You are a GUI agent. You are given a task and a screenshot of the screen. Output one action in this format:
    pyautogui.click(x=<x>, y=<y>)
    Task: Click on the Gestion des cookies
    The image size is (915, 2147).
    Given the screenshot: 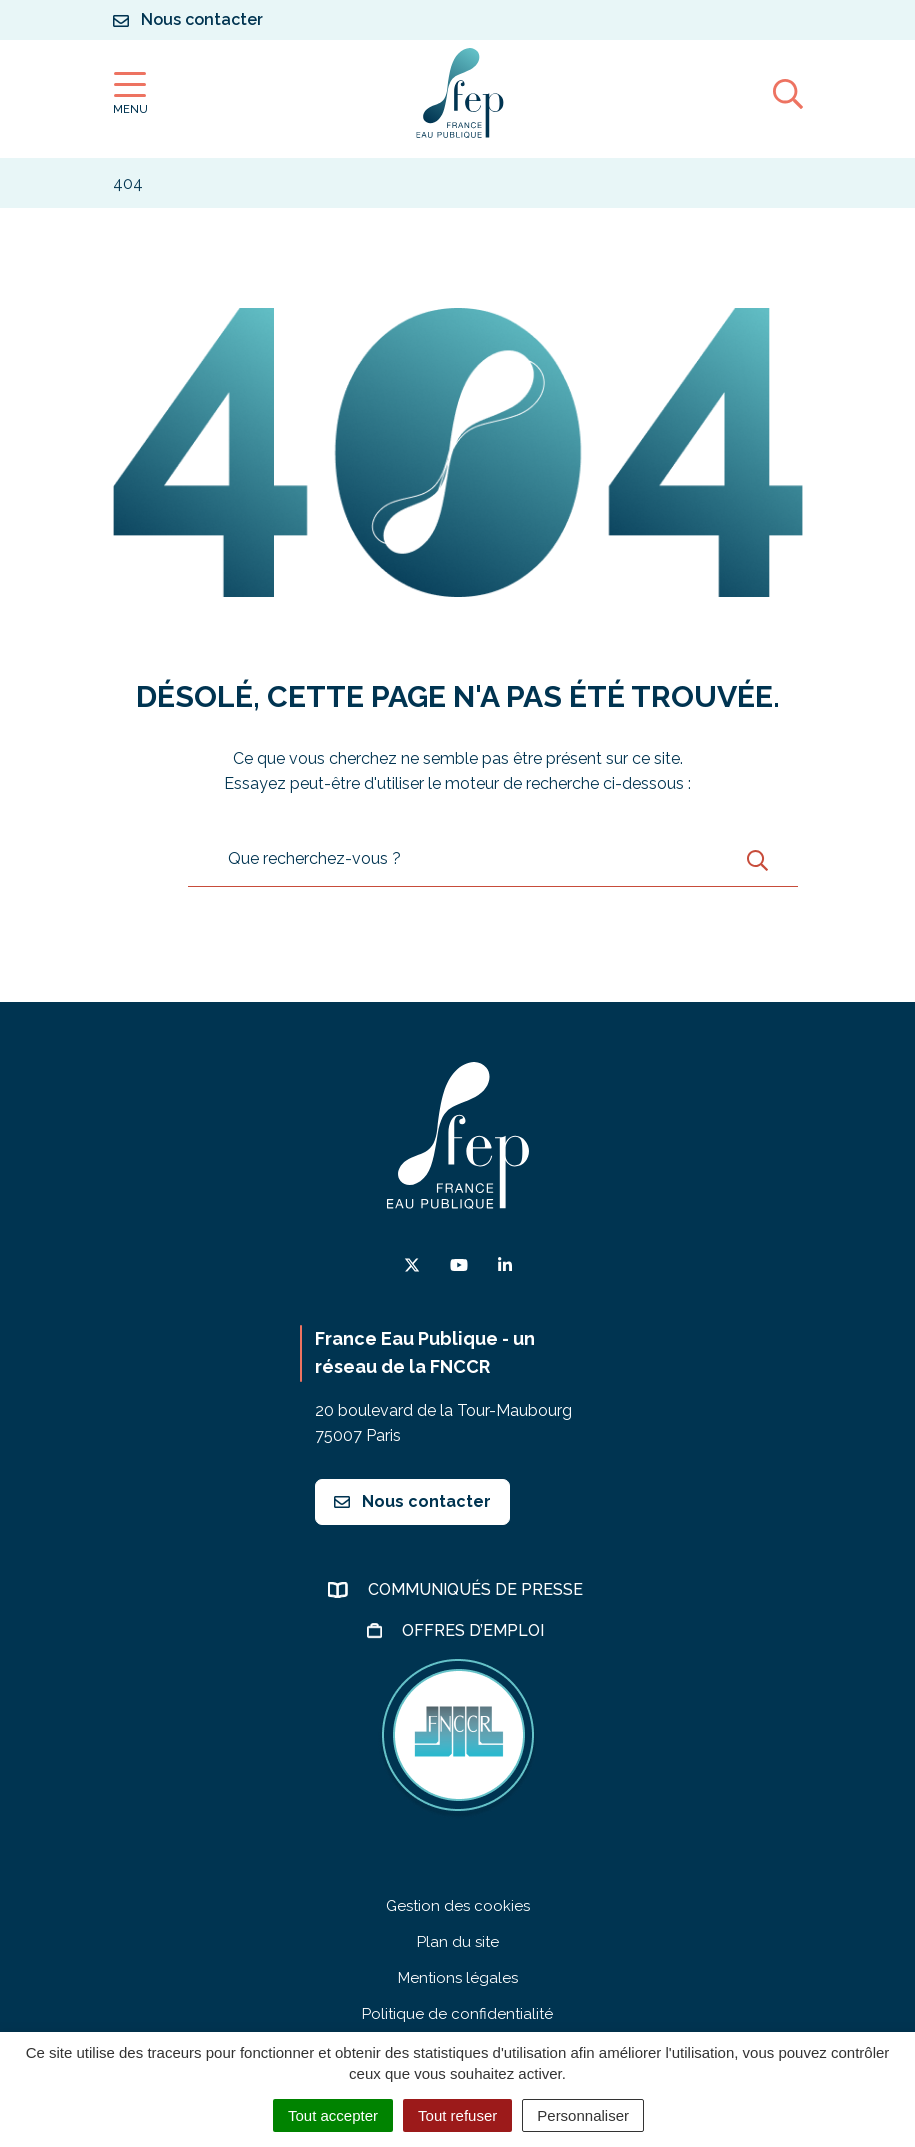 What is the action you would take?
    pyautogui.click(x=458, y=1906)
    